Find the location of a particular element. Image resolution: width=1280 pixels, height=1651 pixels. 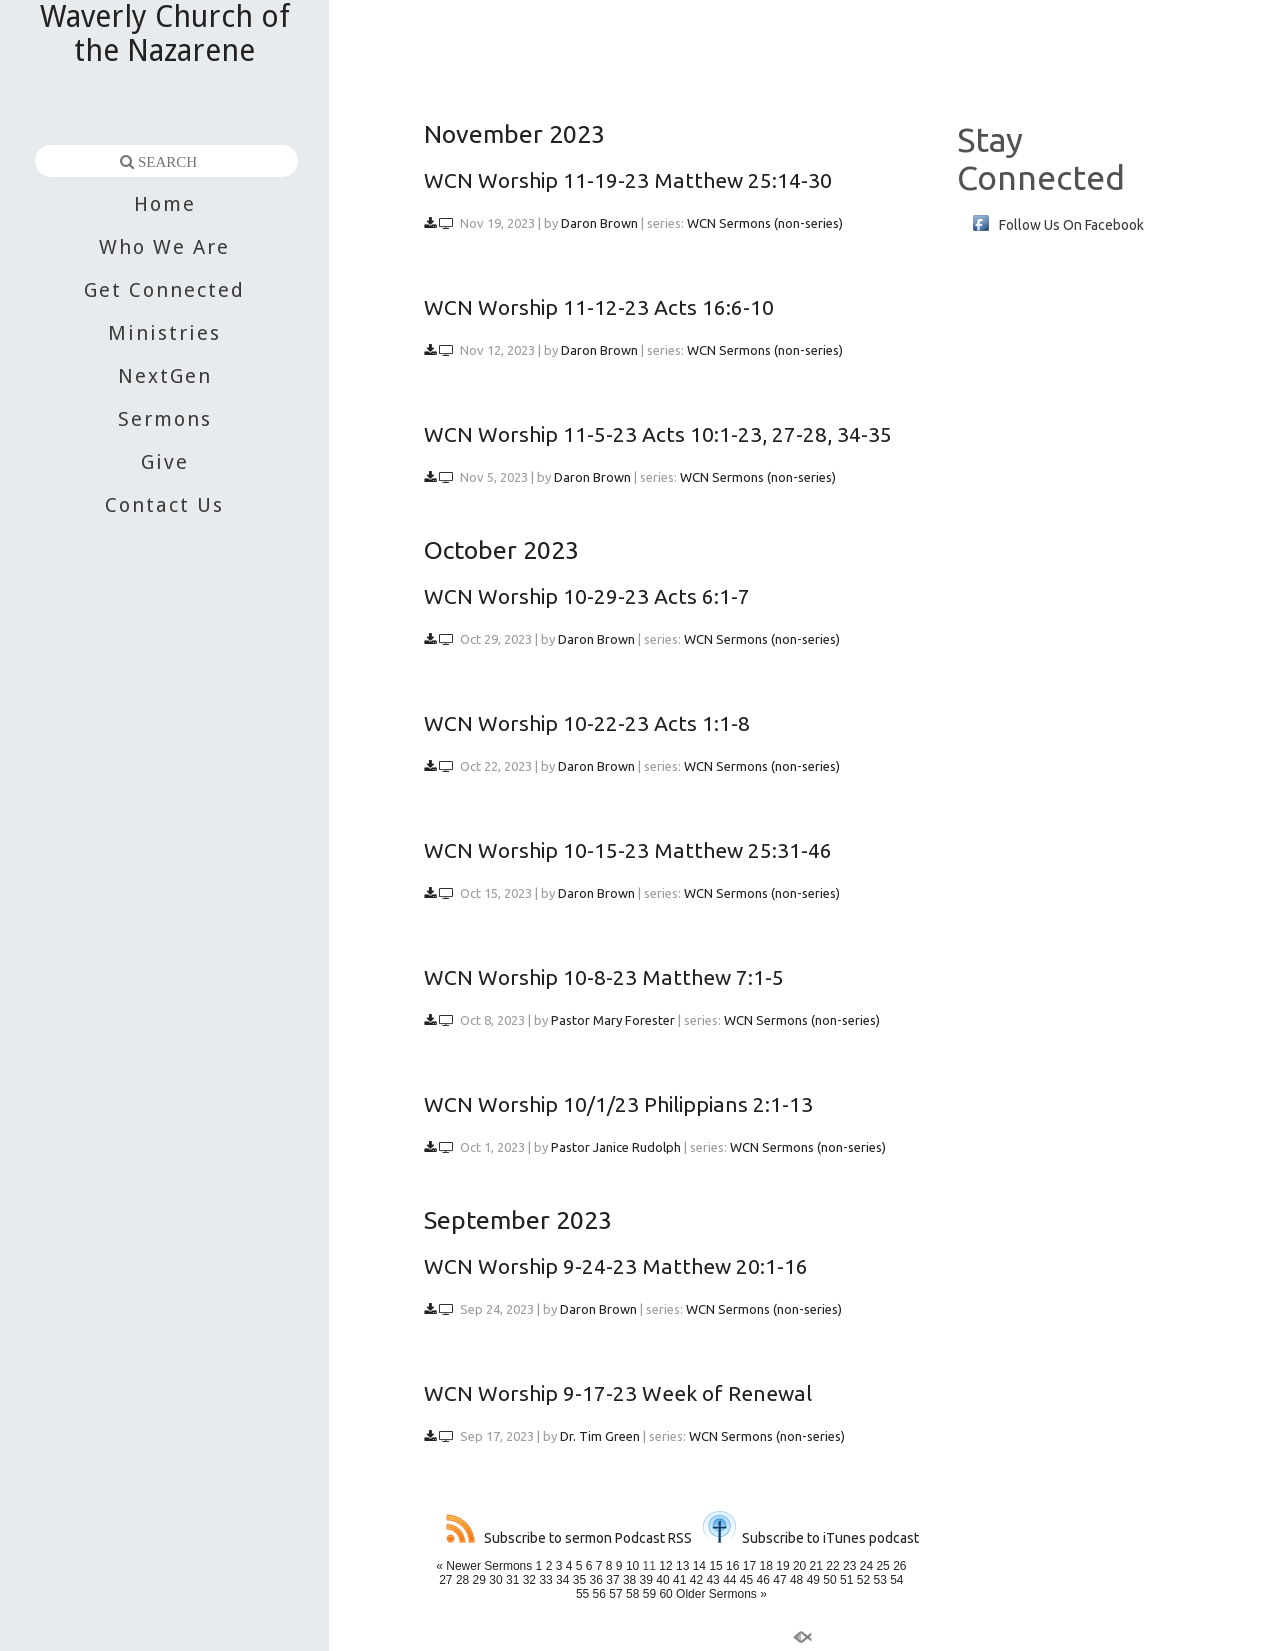

54 is located at coordinates (896, 1580).